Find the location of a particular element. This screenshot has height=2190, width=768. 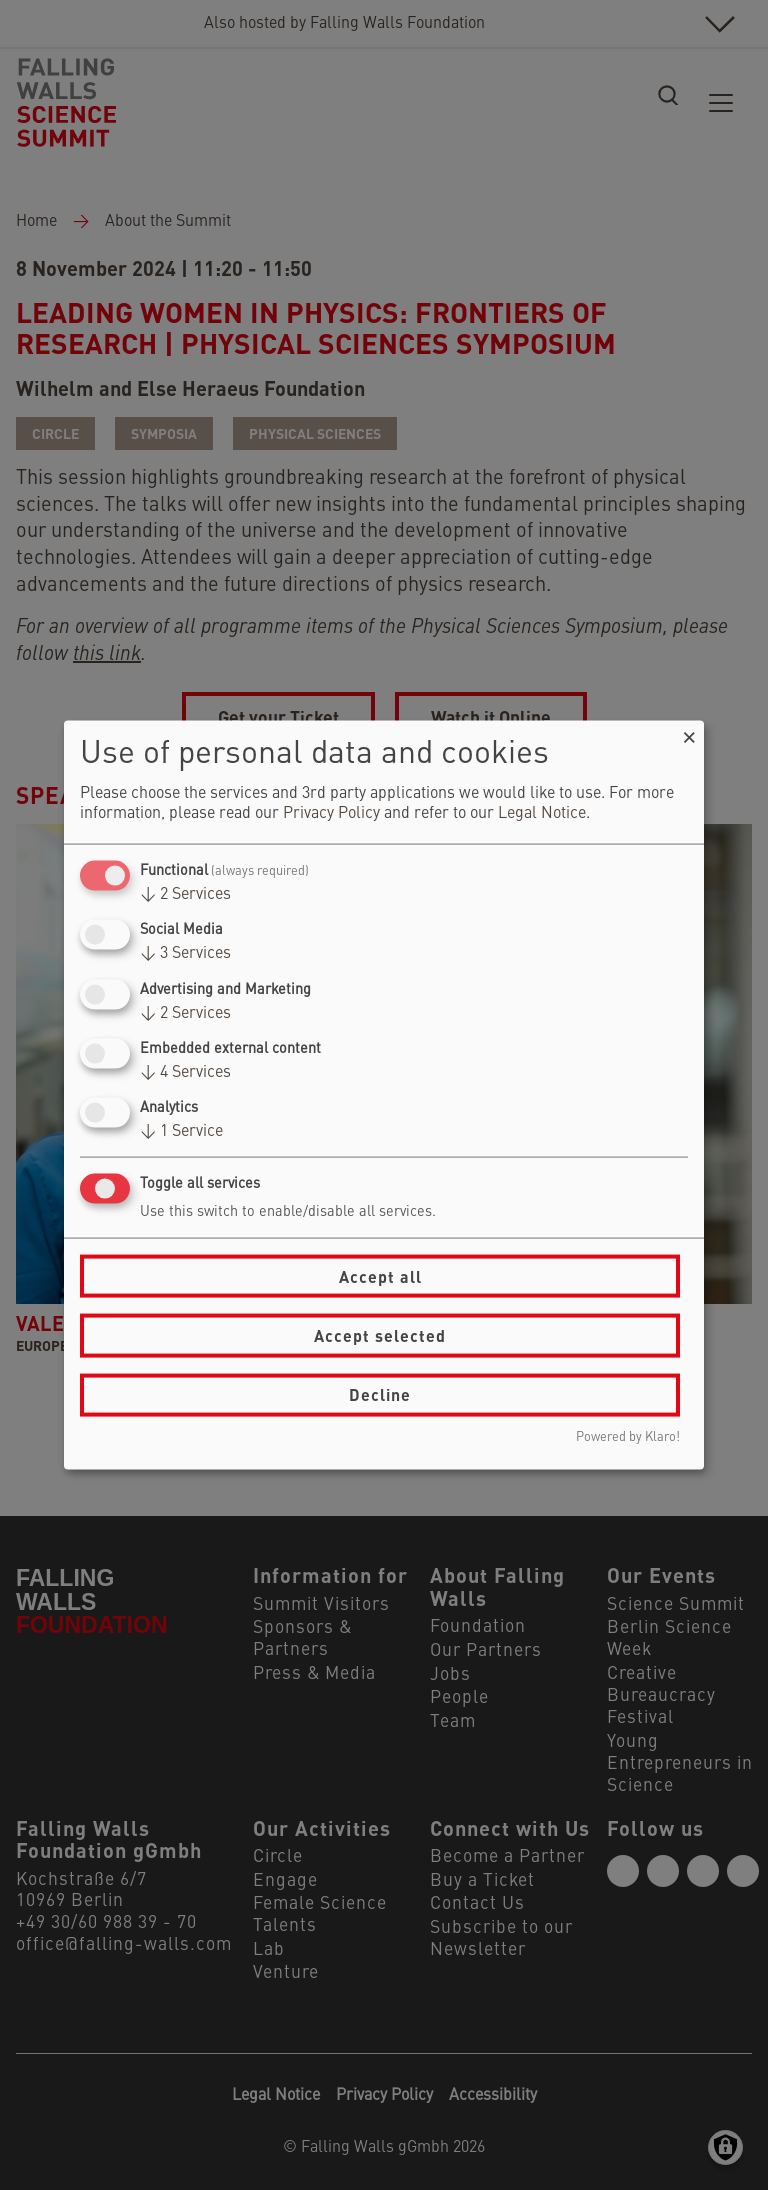

Accept selected is located at coordinates (380, 1335).